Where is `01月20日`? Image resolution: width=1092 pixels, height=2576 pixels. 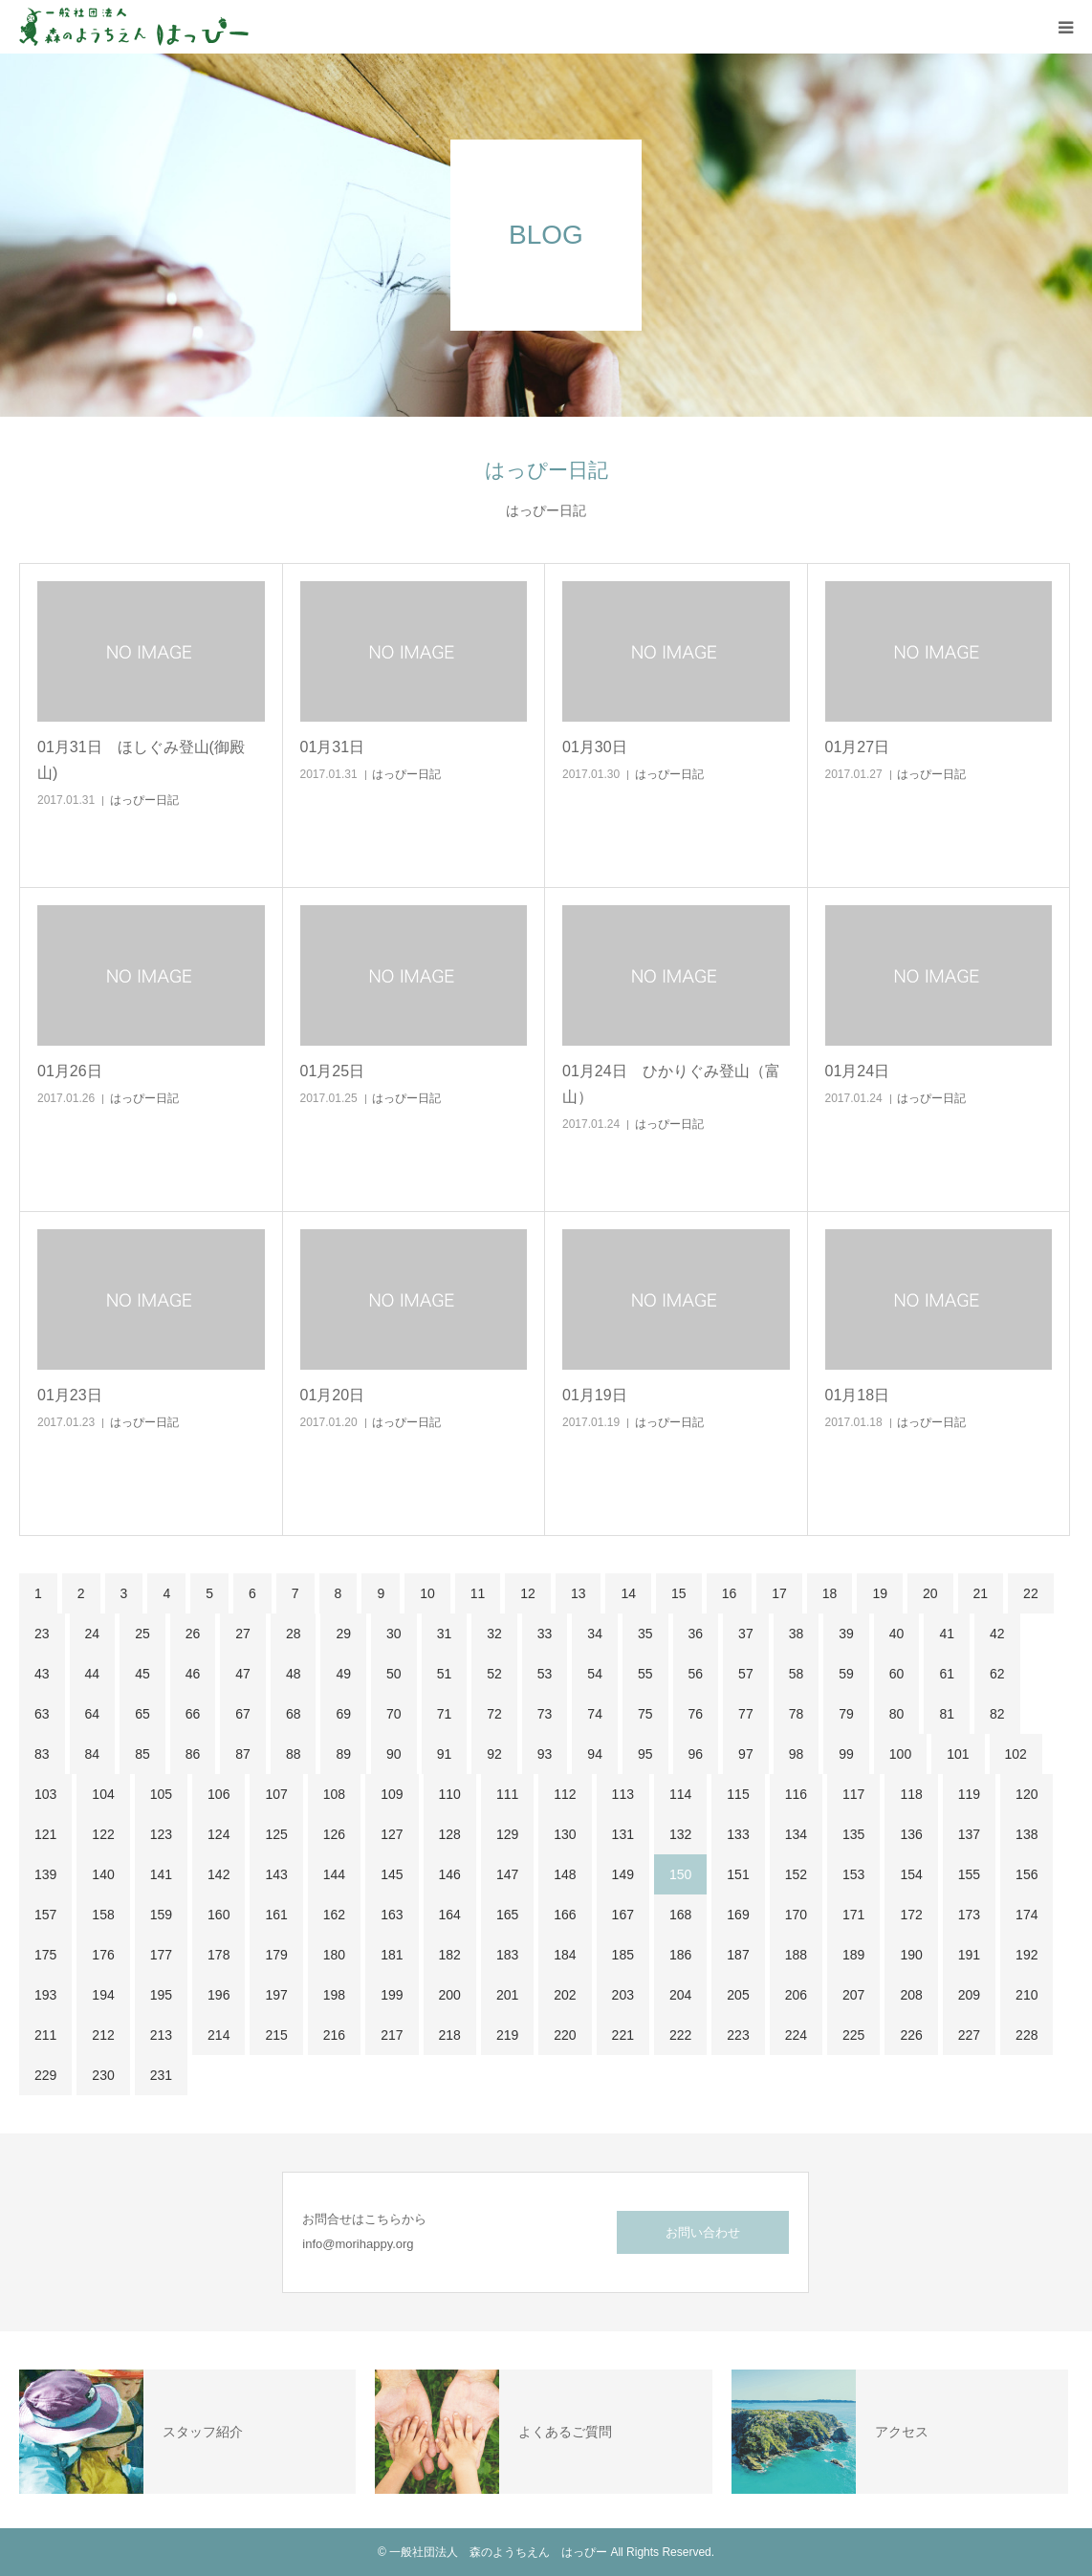
01月20日 is located at coordinates (332, 1395).